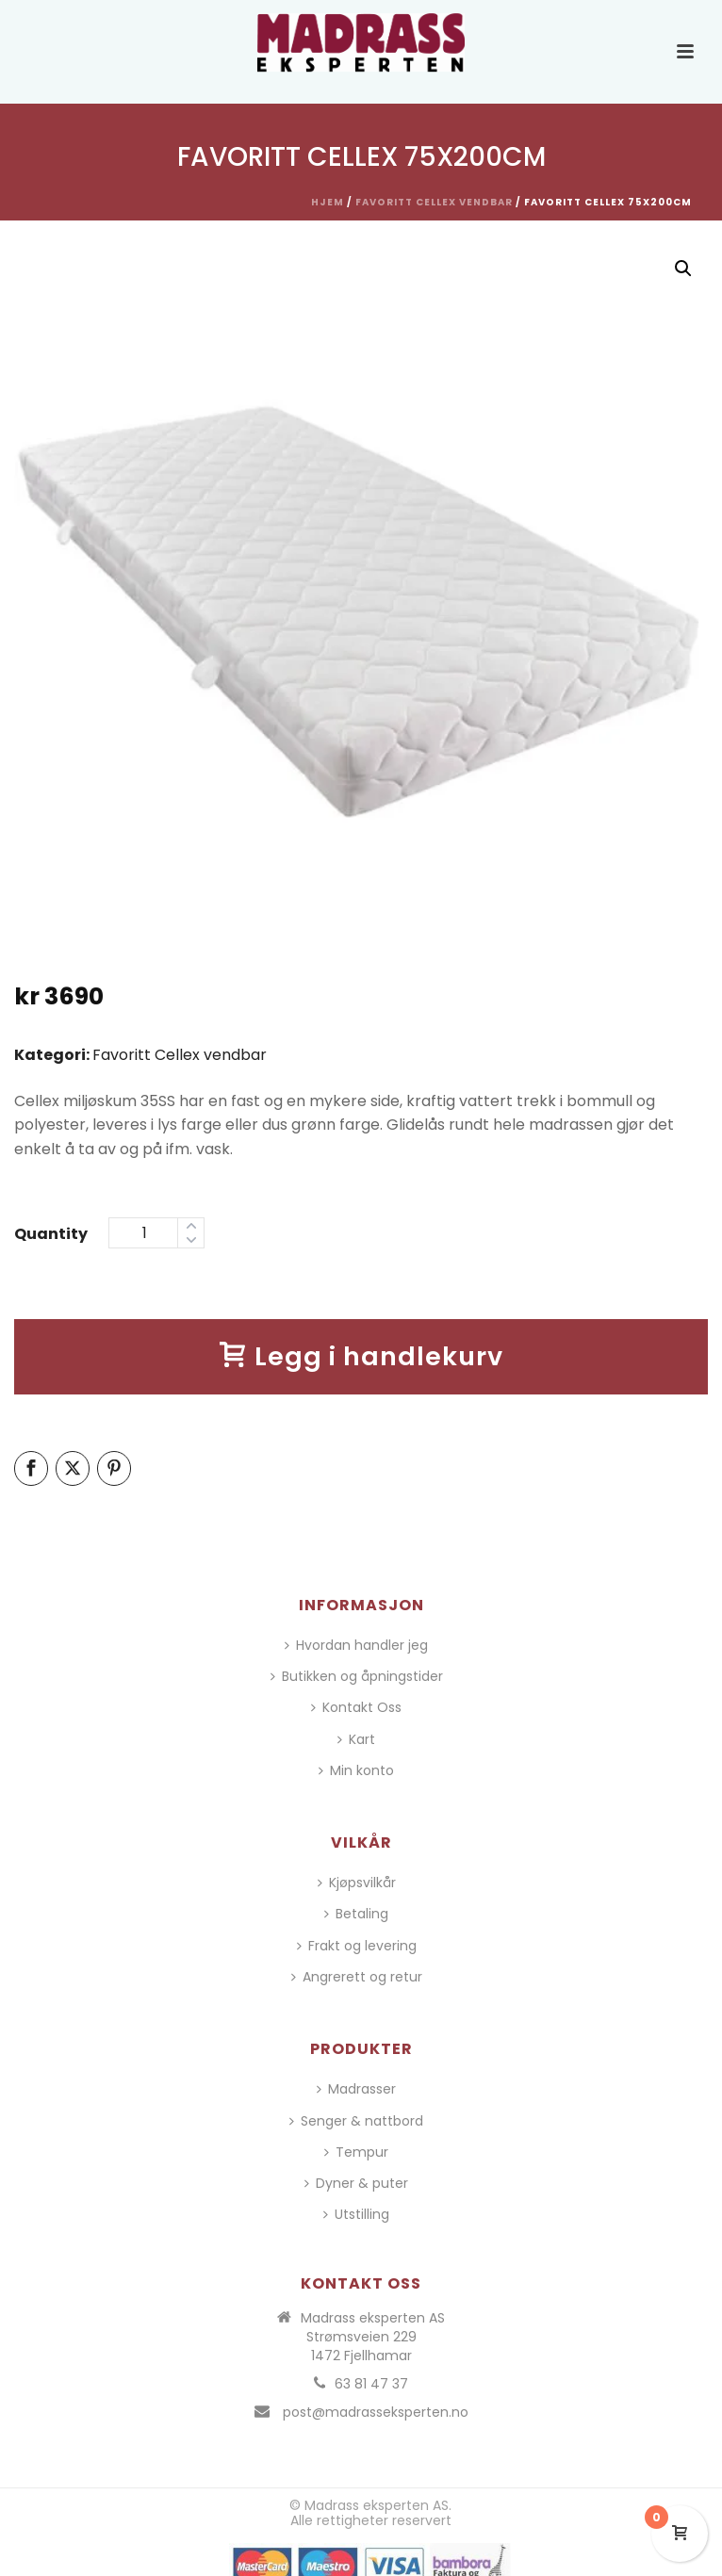  What do you see at coordinates (357, 1945) in the screenshot?
I see `Frakt og levering` at bounding box center [357, 1945].